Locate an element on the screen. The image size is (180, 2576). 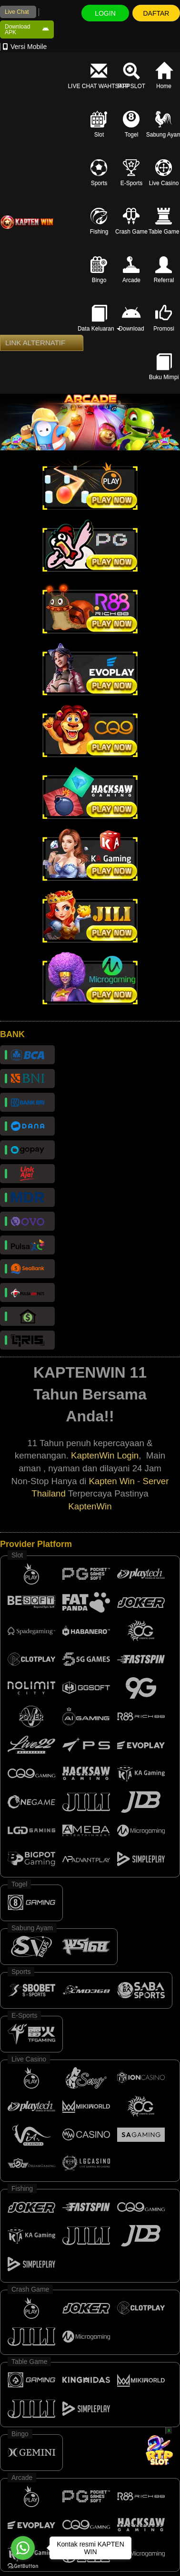
Fishing is located at coordinates (99, 221).